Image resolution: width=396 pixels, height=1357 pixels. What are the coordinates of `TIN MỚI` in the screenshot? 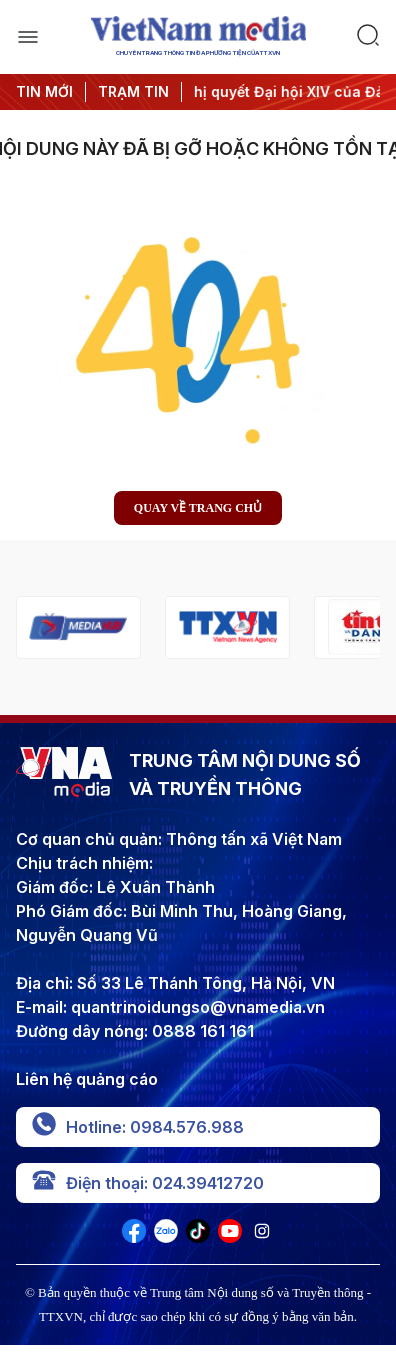 It's located at (44, 91).